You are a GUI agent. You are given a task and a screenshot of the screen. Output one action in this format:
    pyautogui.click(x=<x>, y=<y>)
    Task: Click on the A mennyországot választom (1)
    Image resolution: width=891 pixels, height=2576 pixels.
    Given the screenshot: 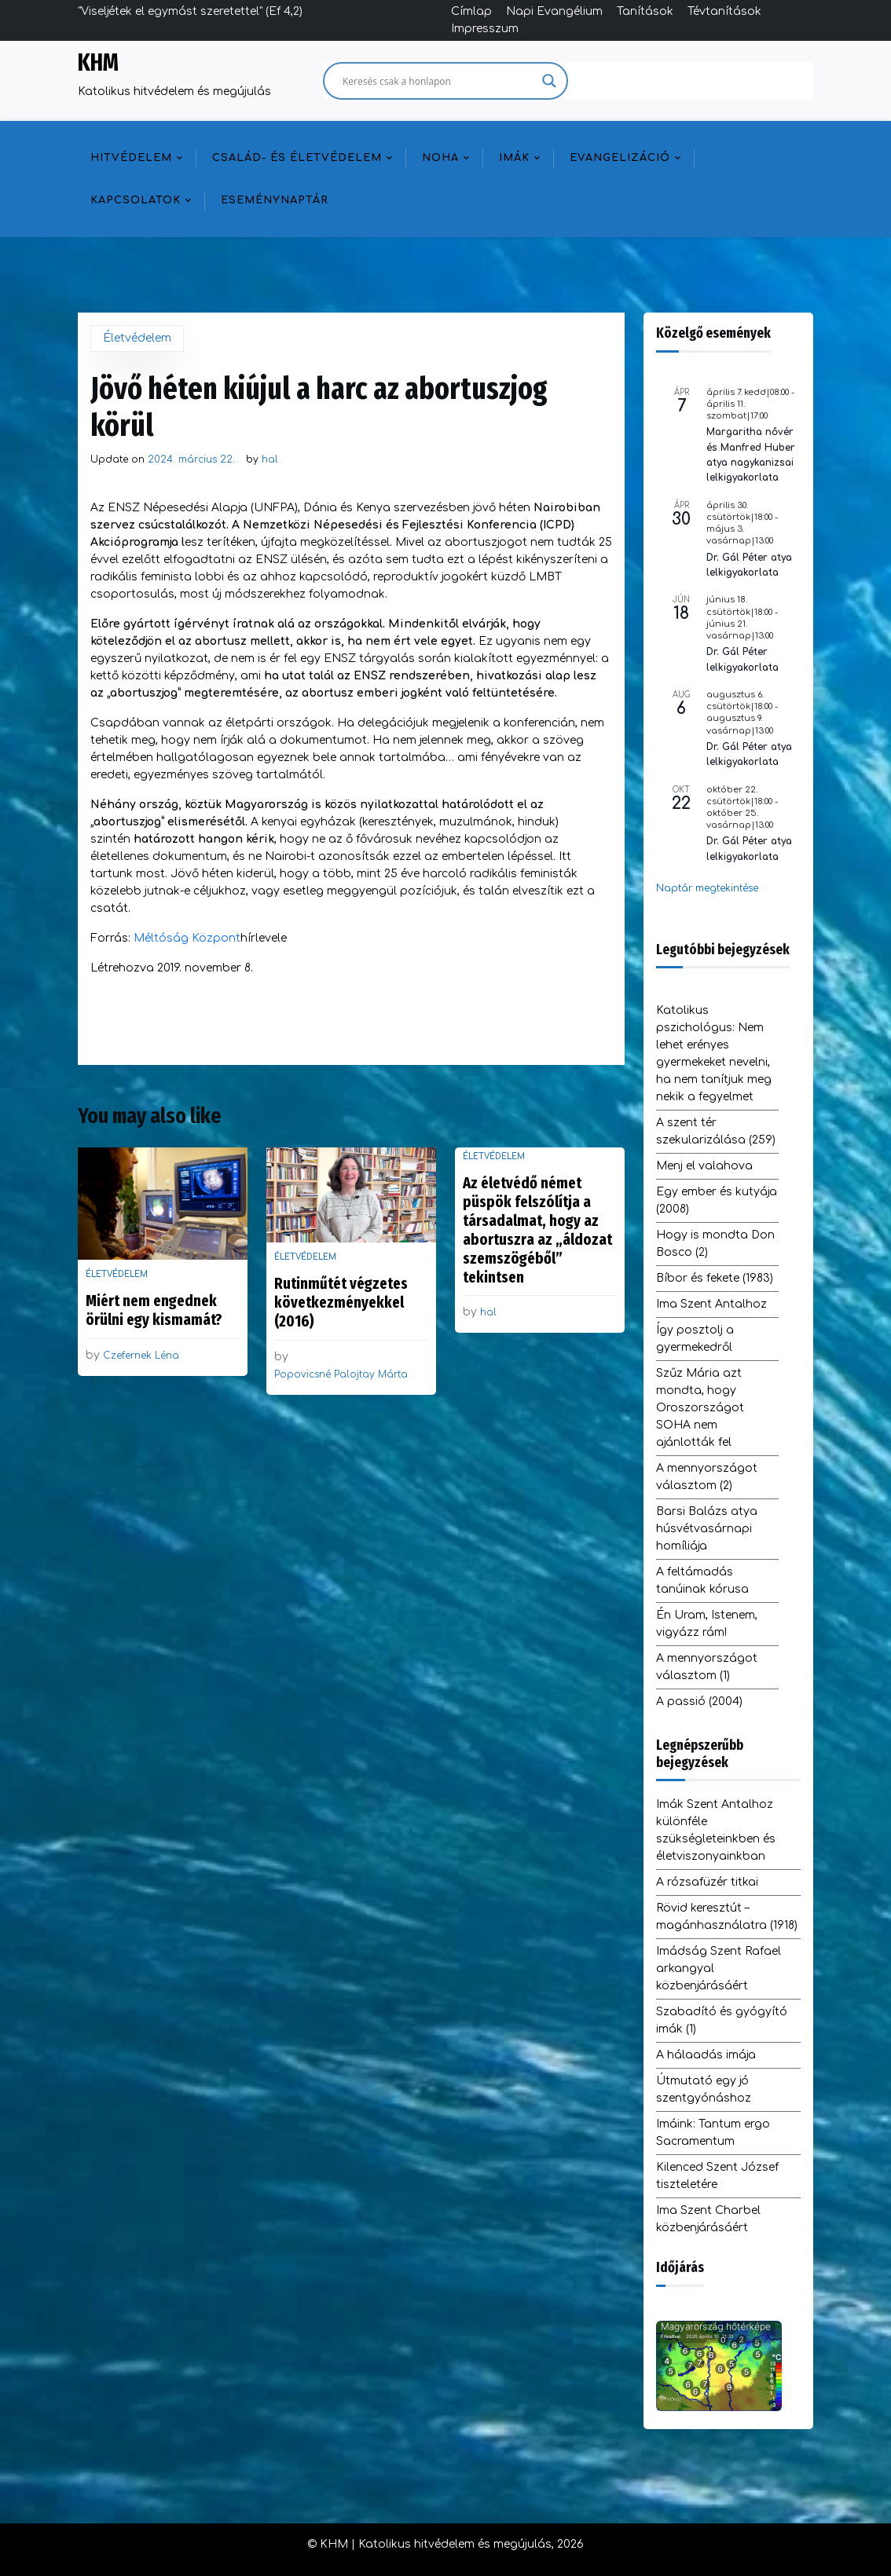 What is the action you would take?
    pyautogui.click(x=706, y=1666)
    